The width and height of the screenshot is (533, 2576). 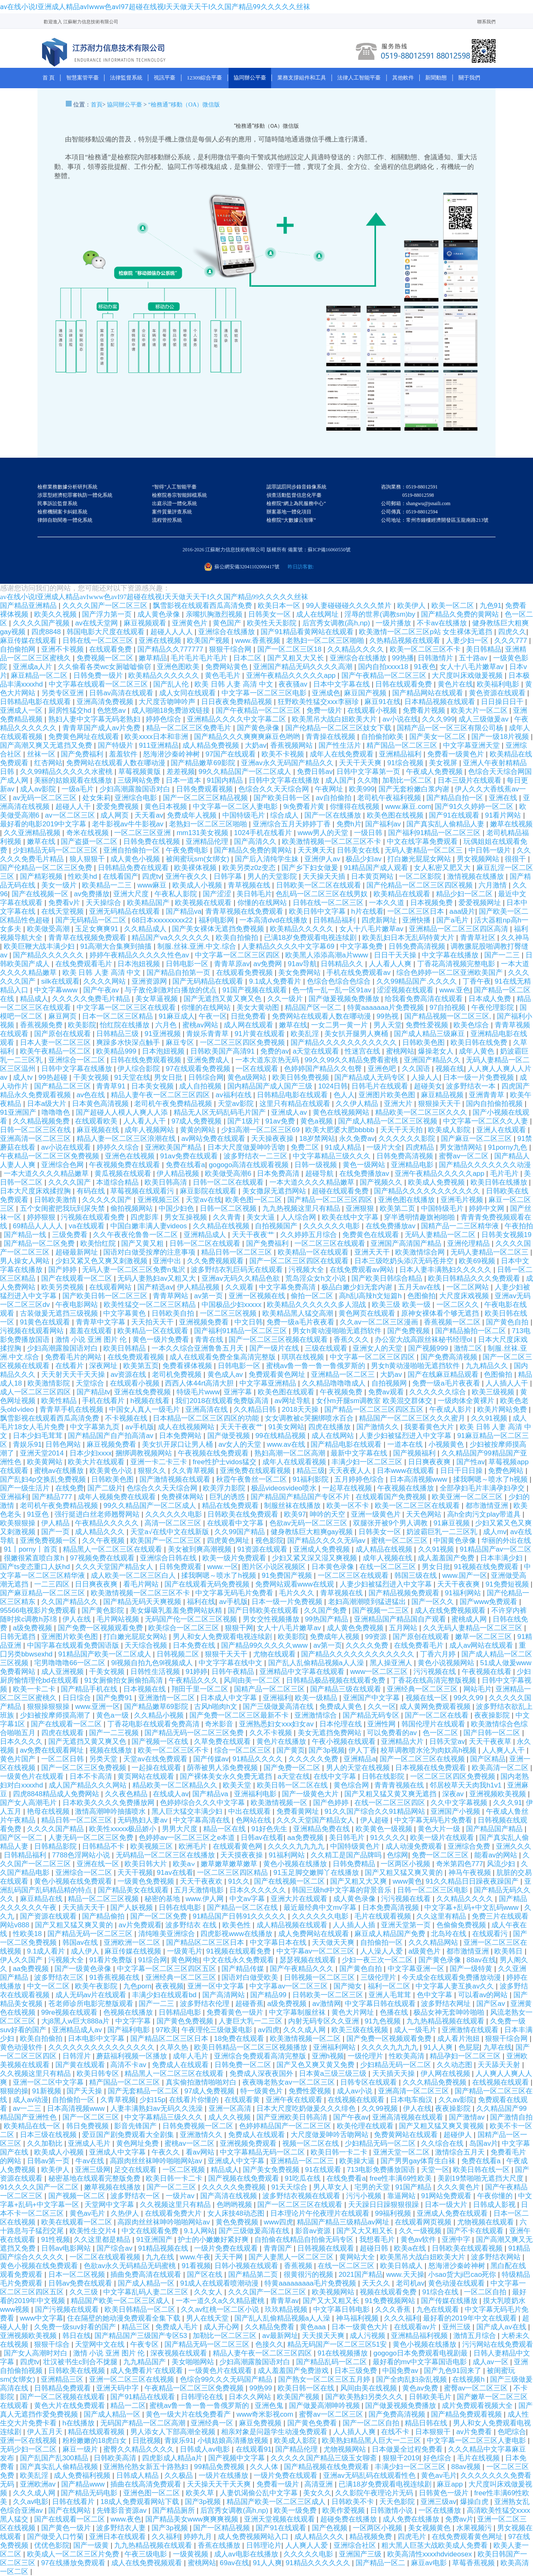 I want to click on 极品白嫩少妇无套内谢, so click(x=357, y=1287).